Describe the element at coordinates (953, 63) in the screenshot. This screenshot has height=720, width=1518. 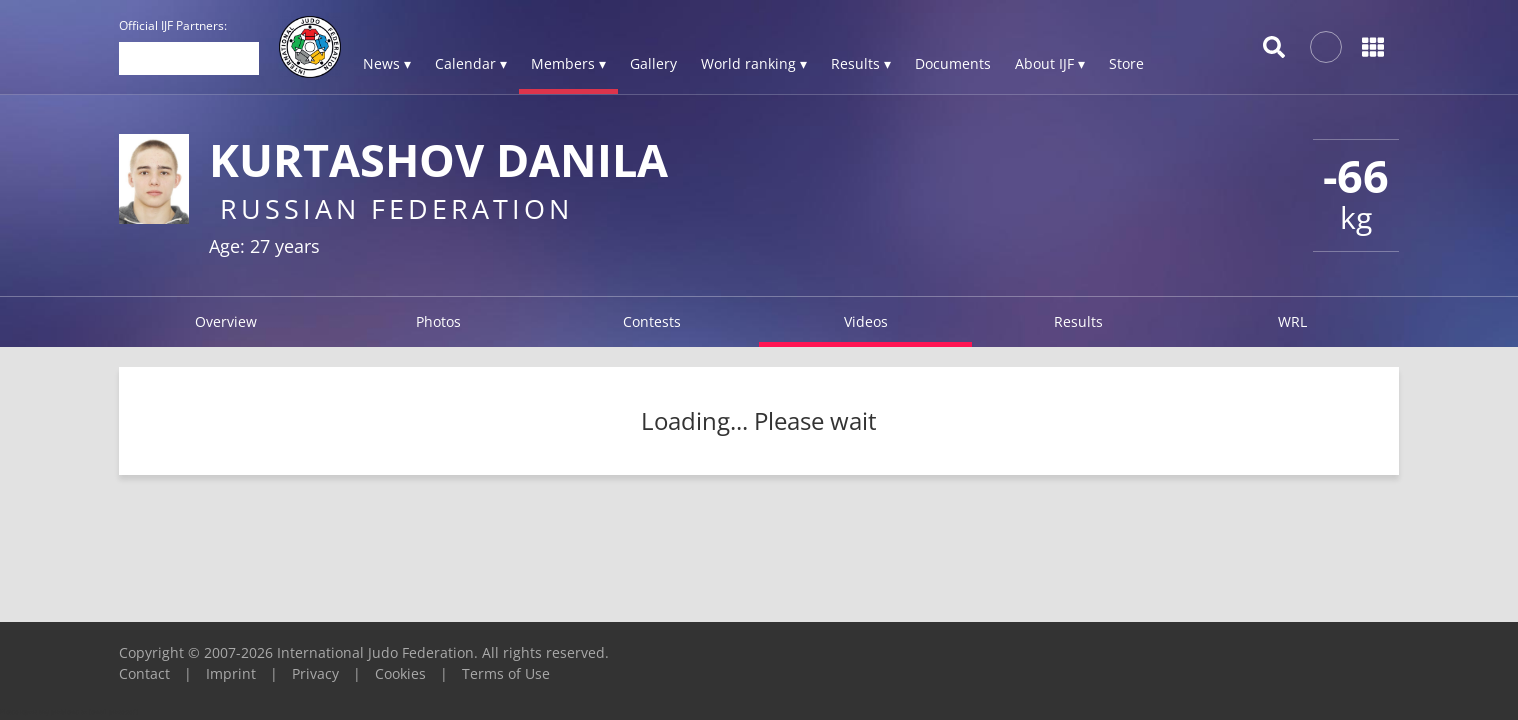
I see `Documents` at that location.